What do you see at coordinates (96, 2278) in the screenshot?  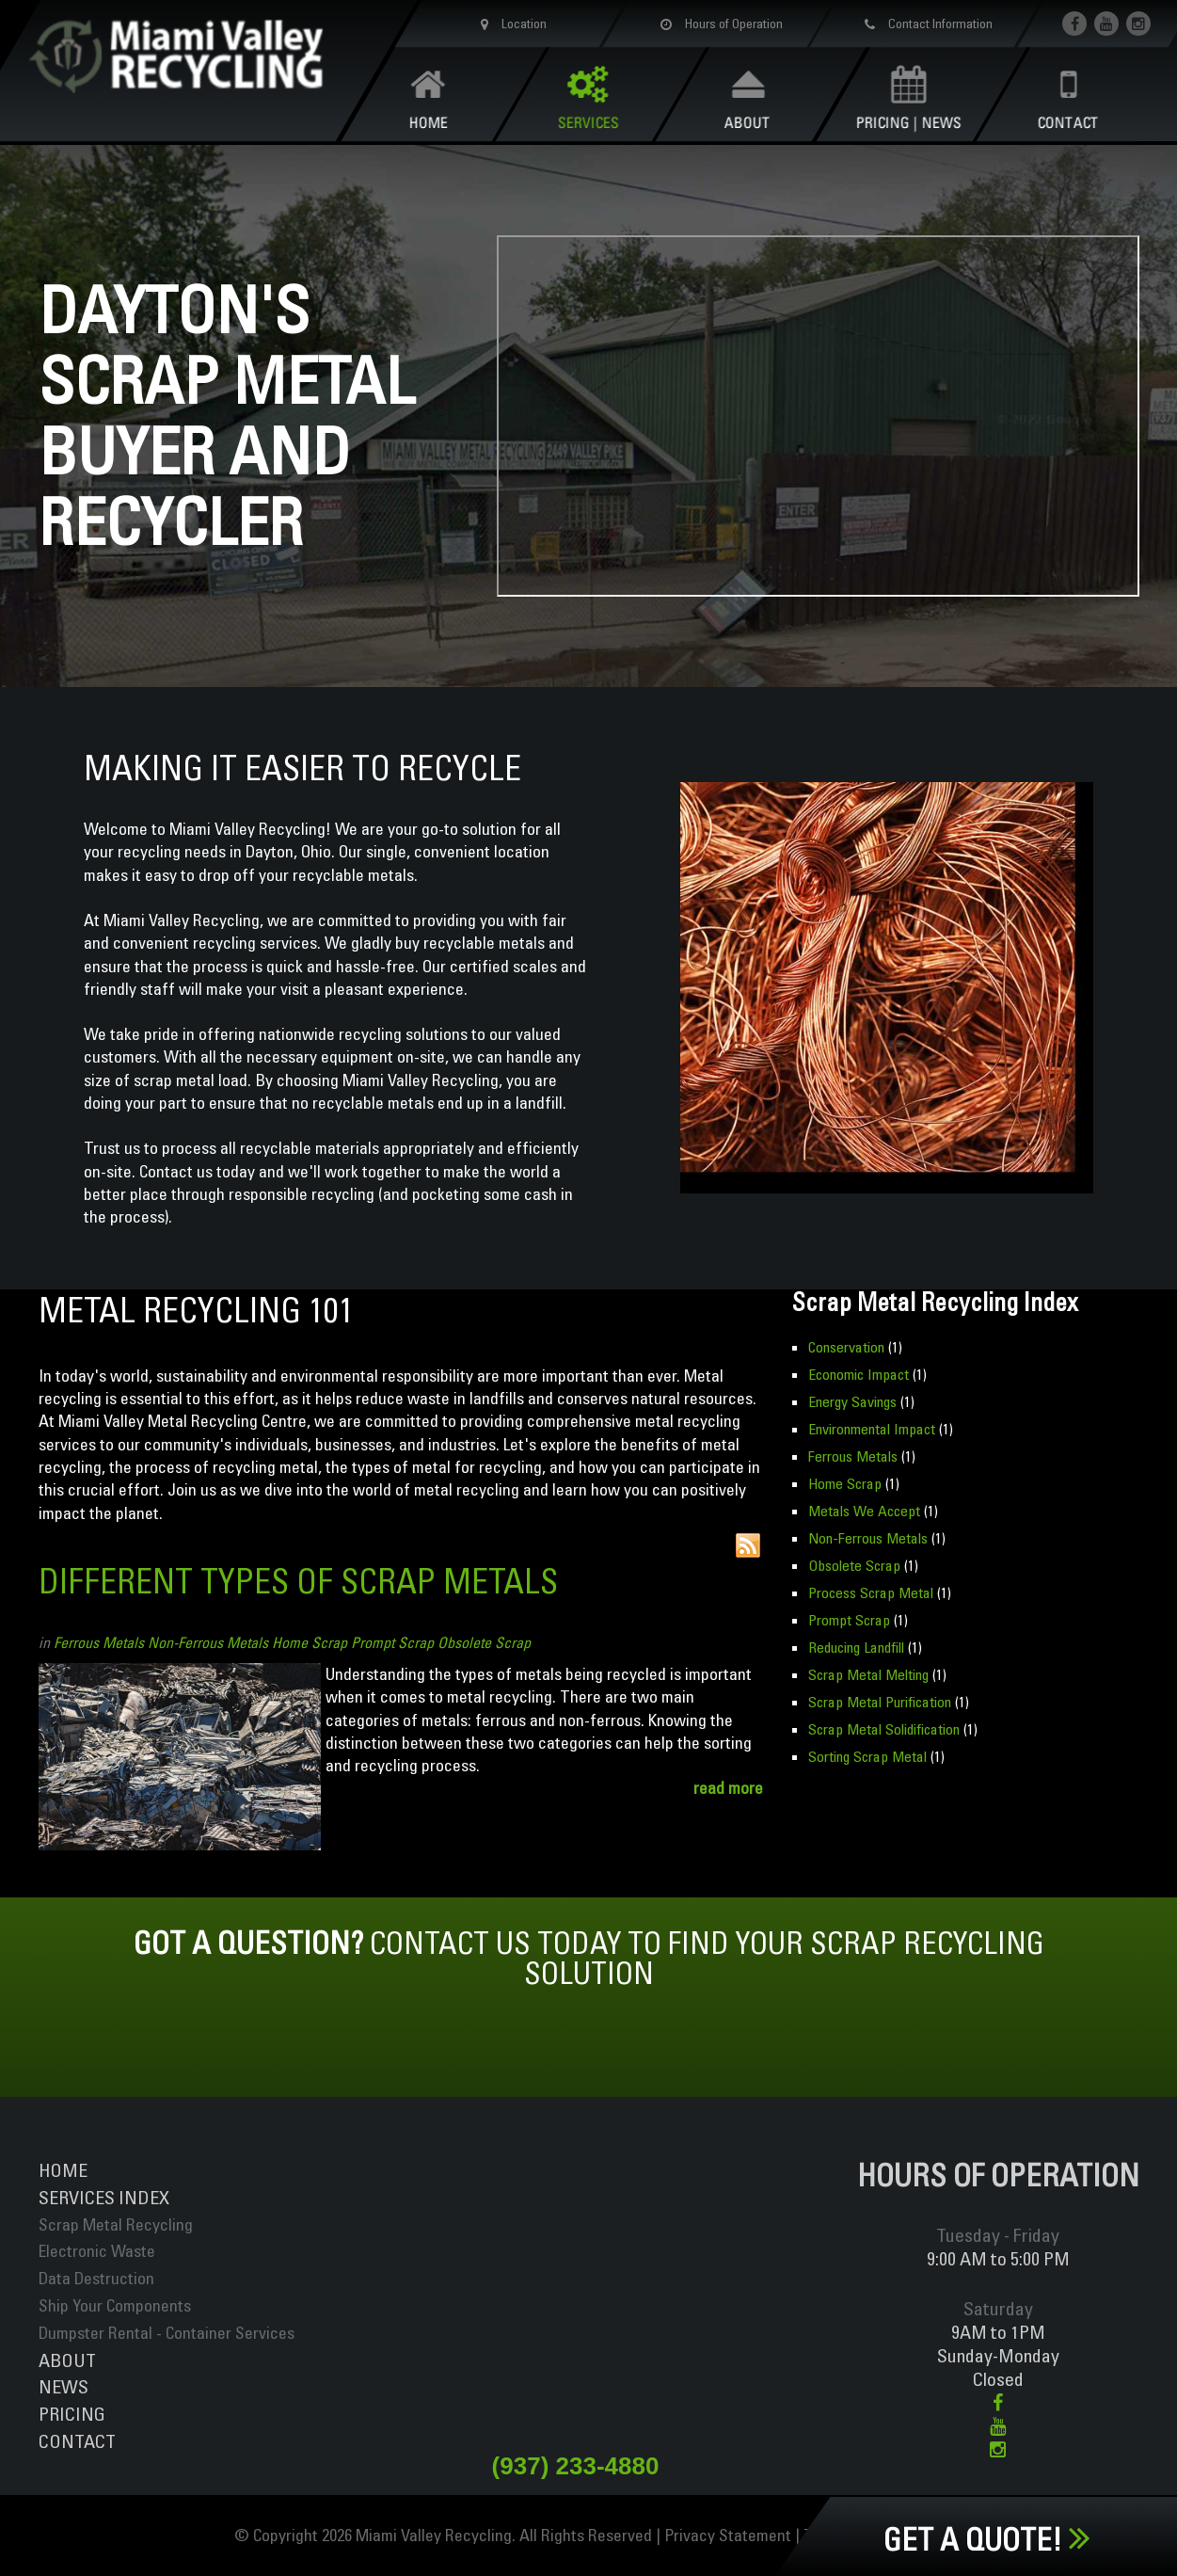 I see `Data Destruction` at bounding box center [96, 2278].